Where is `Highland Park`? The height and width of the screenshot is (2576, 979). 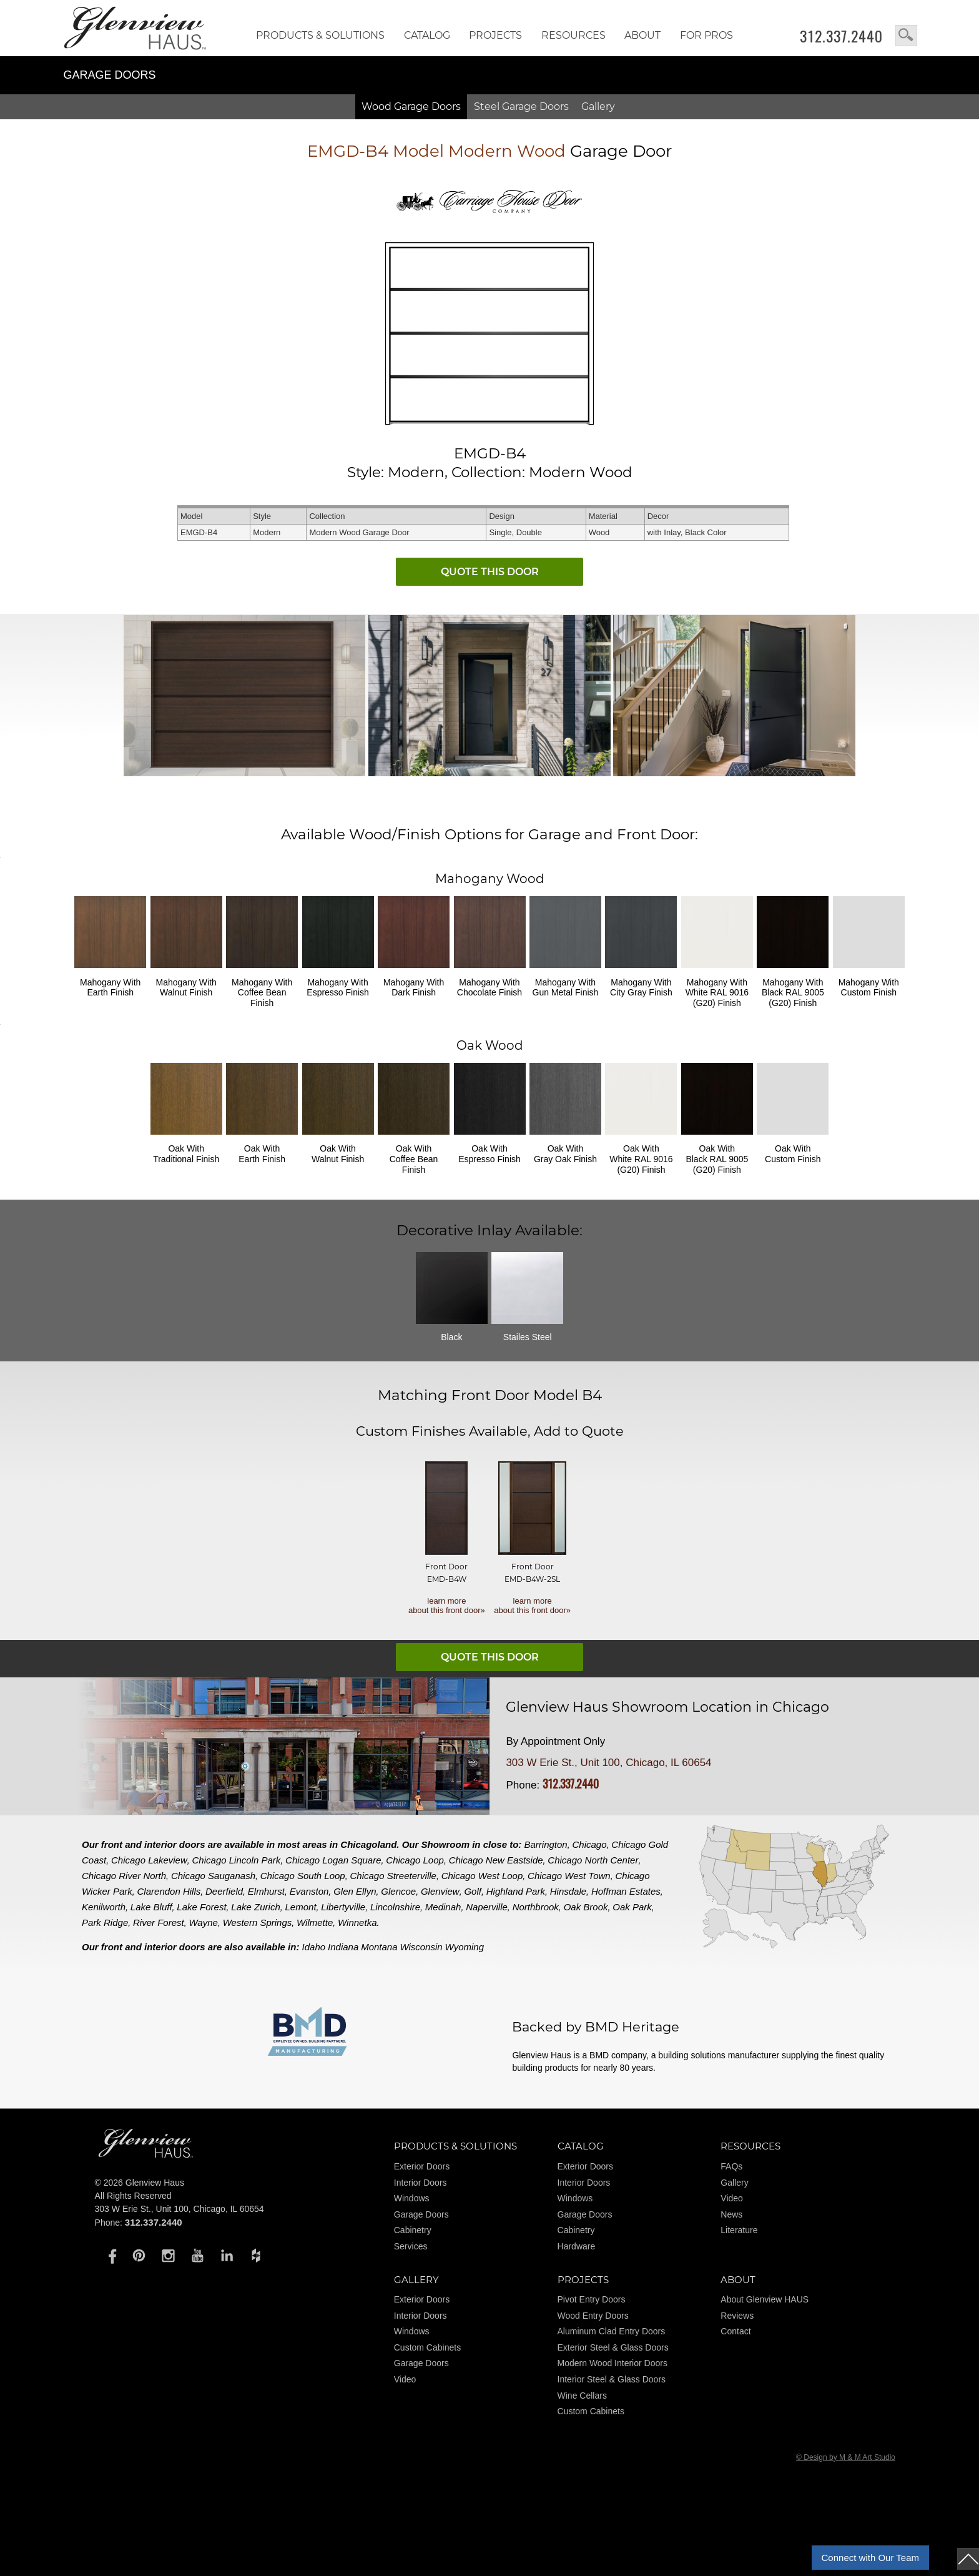
Highland Park is located at coordinates (515, 1891).